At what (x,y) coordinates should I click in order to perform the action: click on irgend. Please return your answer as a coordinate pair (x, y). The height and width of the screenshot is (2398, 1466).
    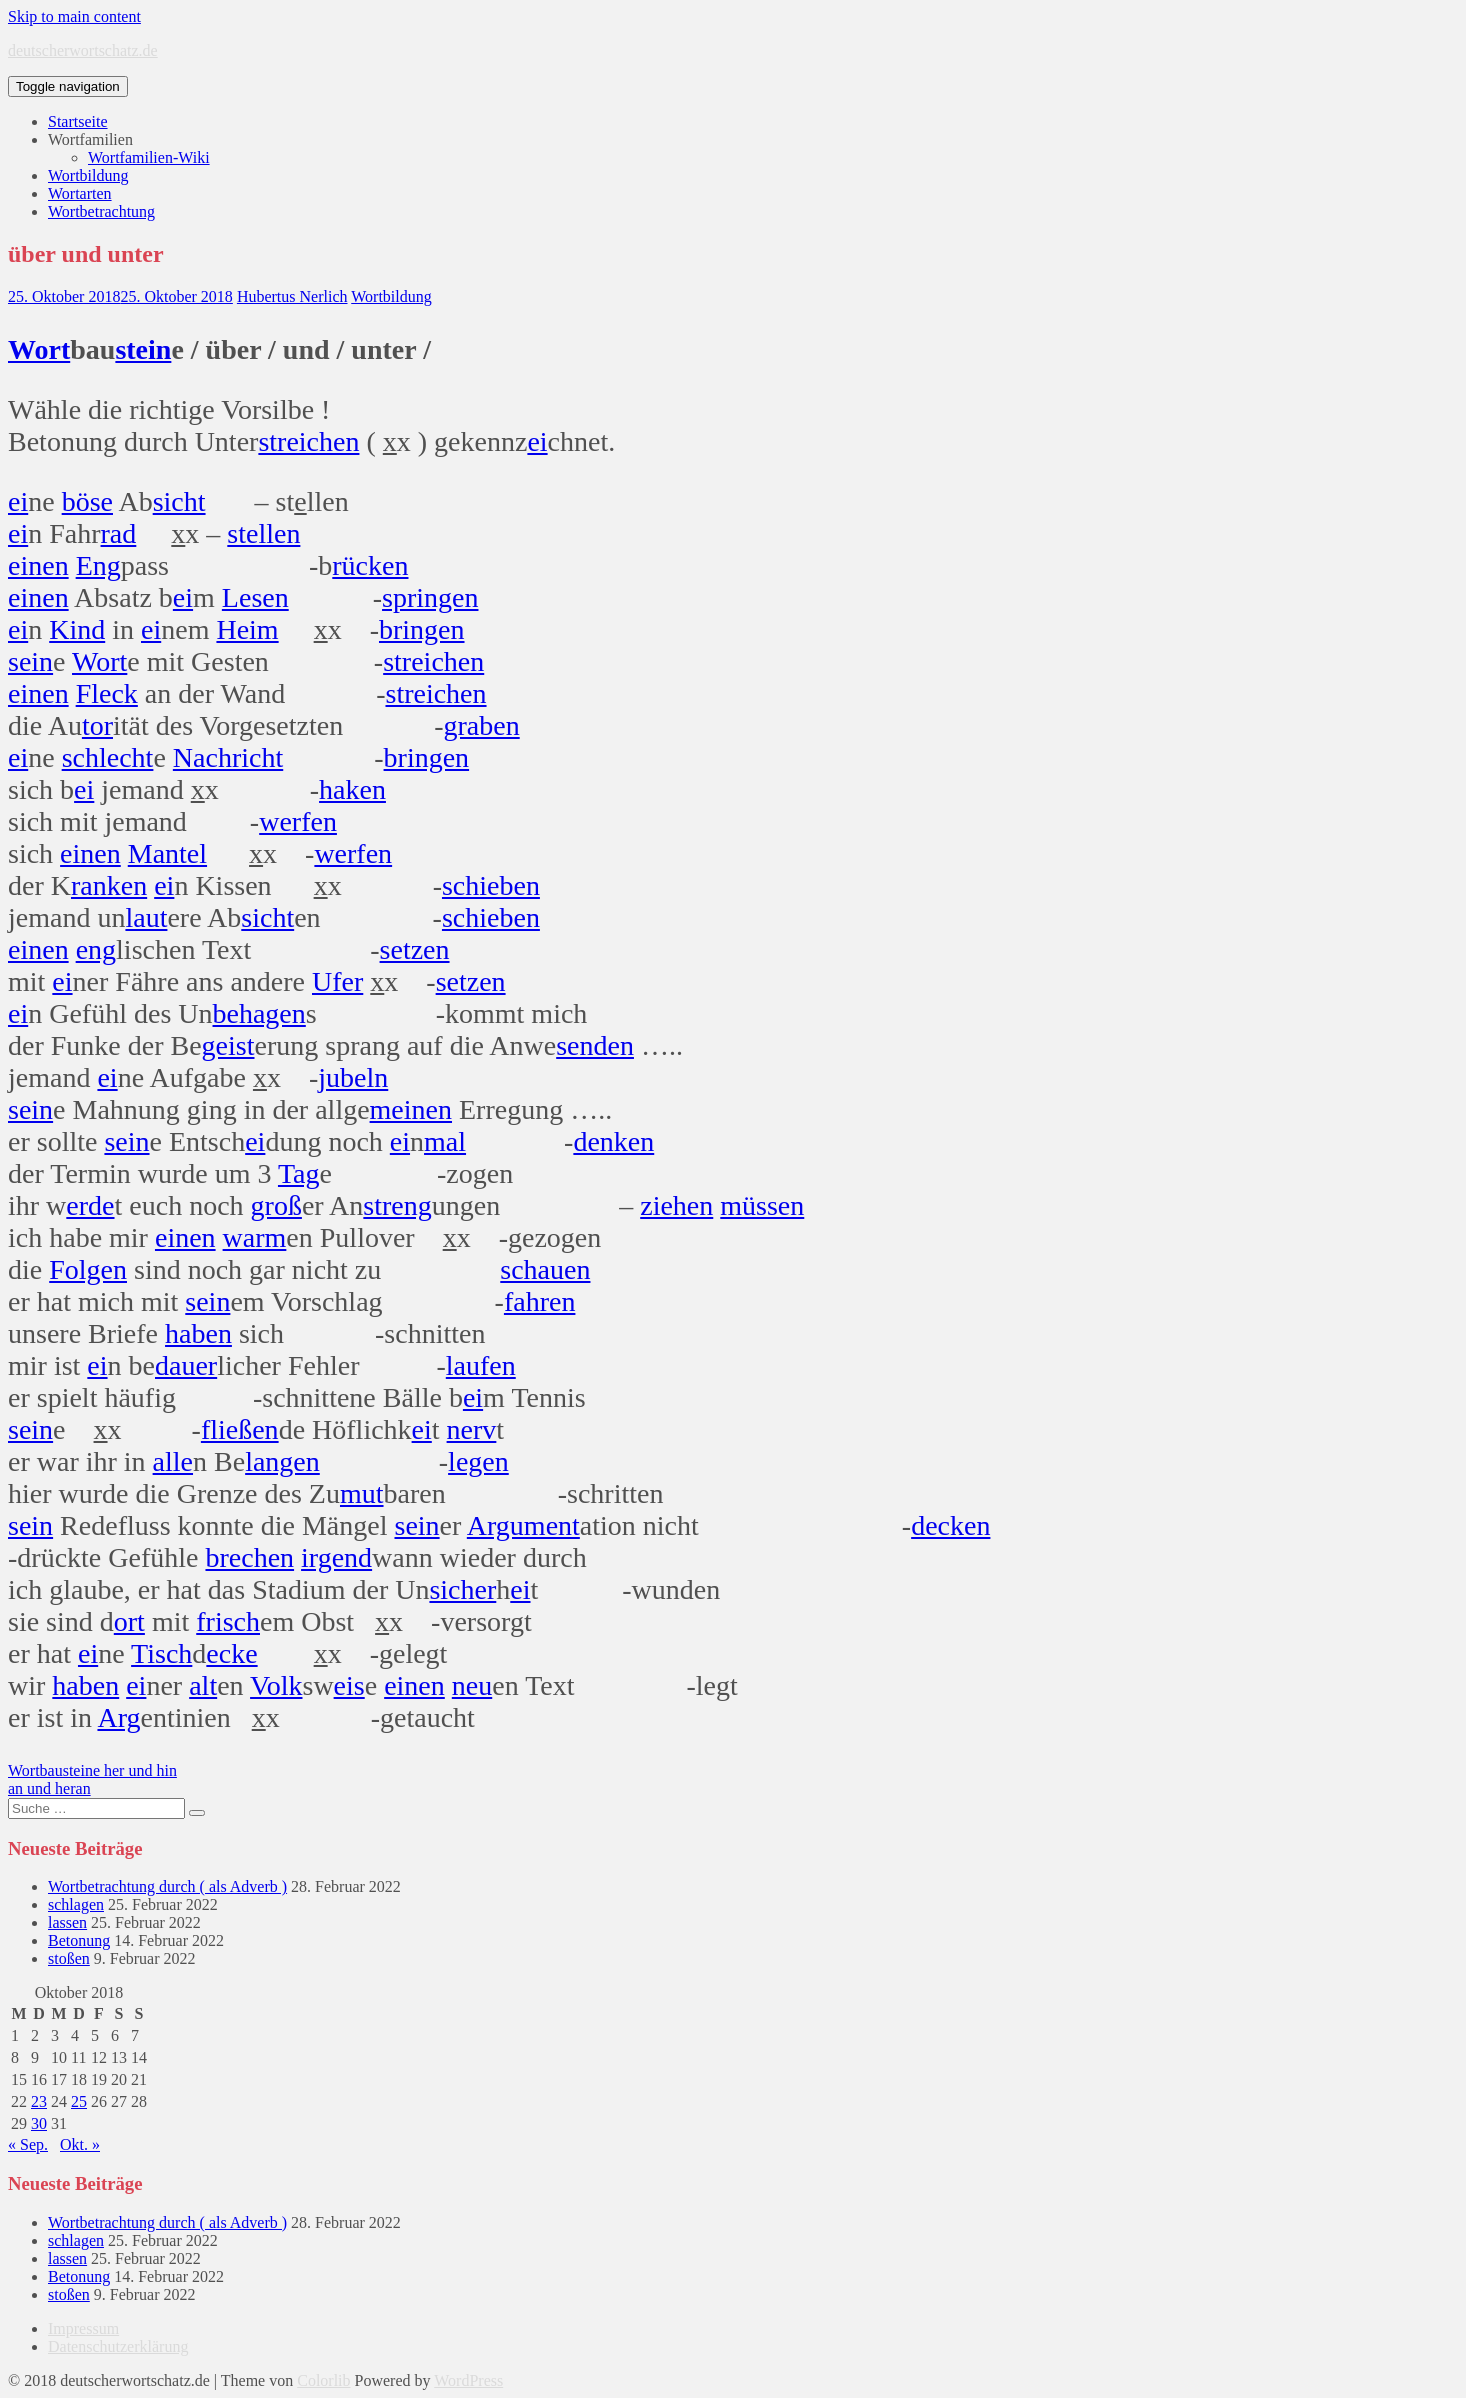
    Looking at the image, I should click on (336, 1557).